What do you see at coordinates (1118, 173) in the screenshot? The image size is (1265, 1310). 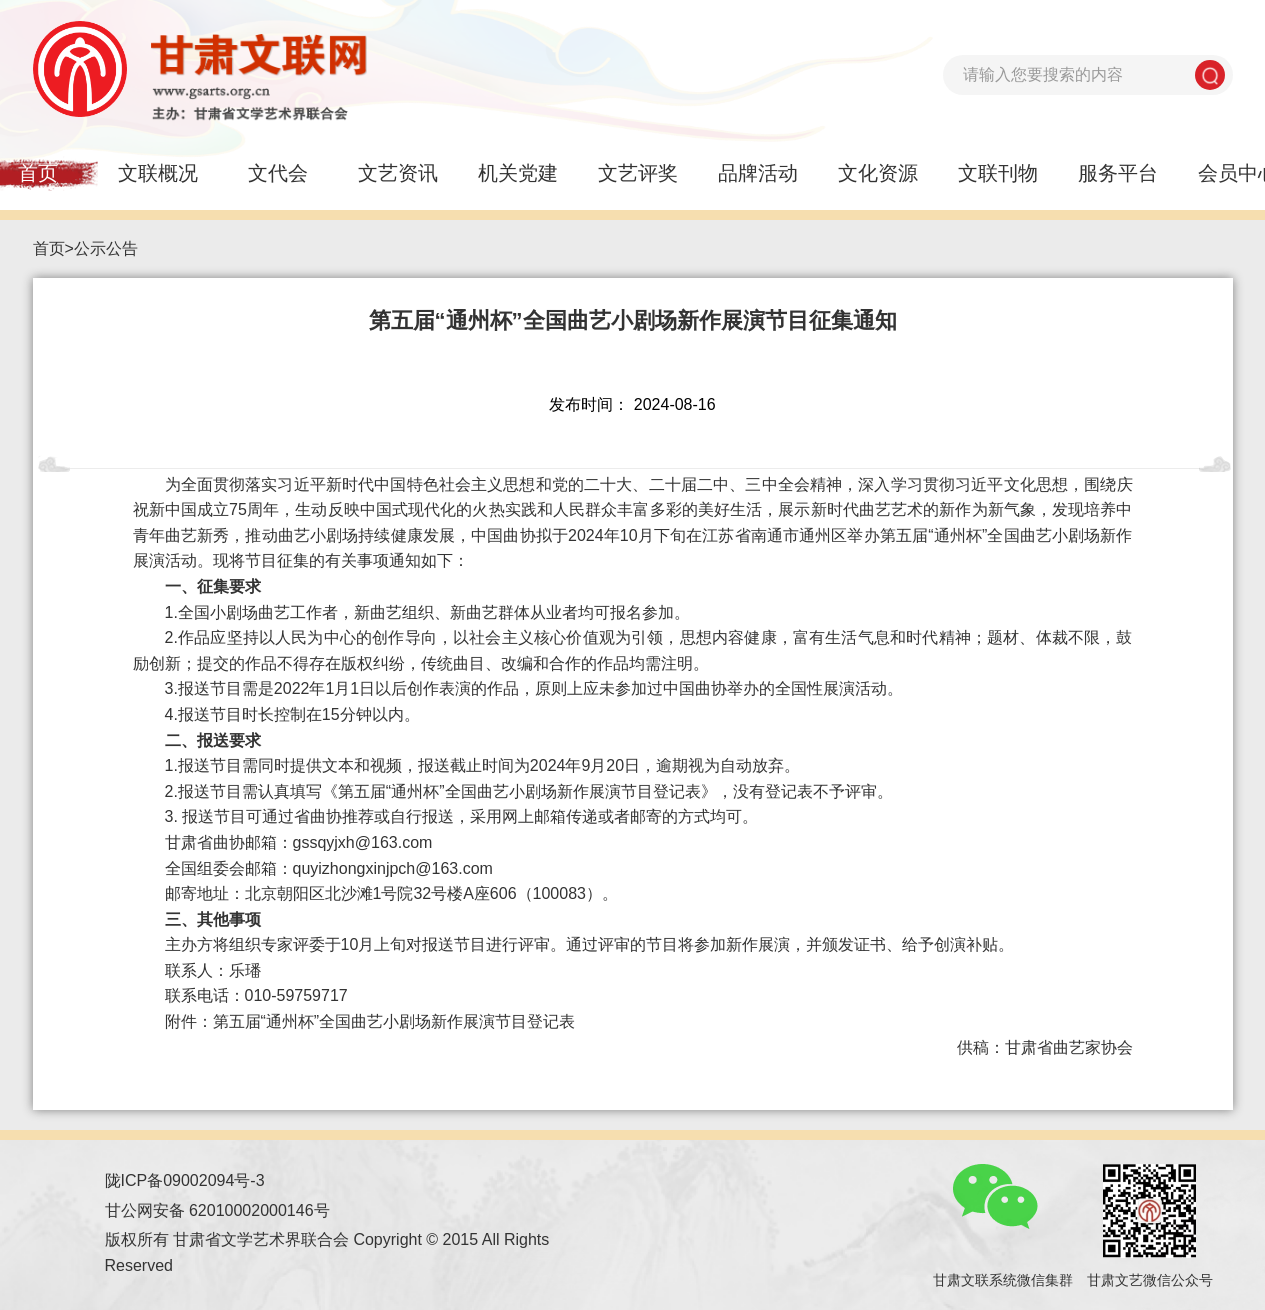 I see `服务平台` at bounding box center [1118, 173].